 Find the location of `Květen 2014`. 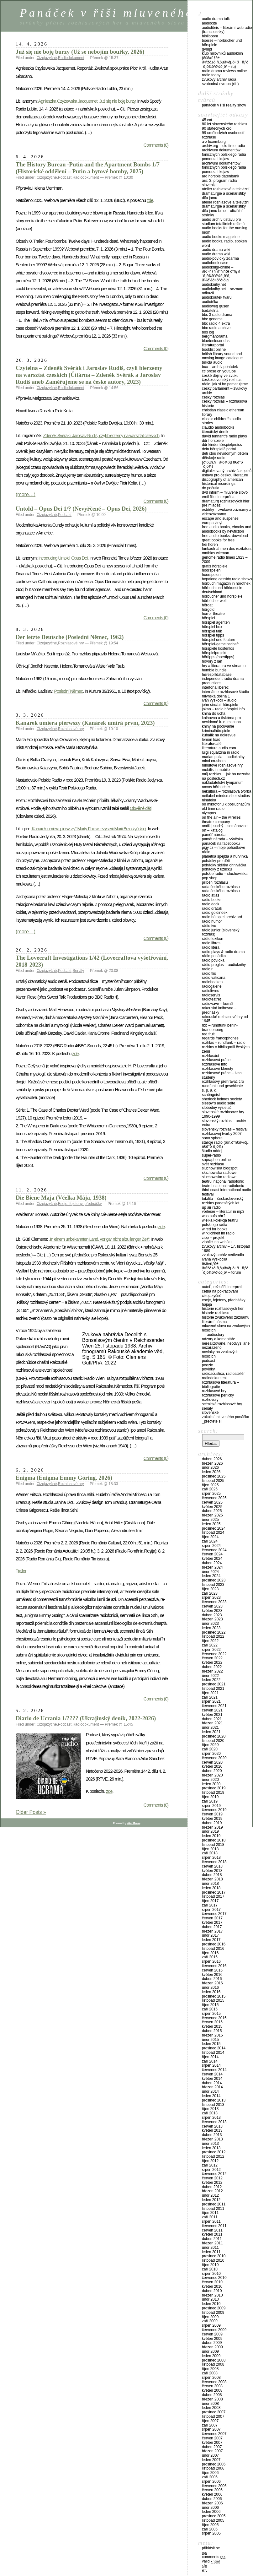

Květen 2014 is located at coordinates (212, 2078).